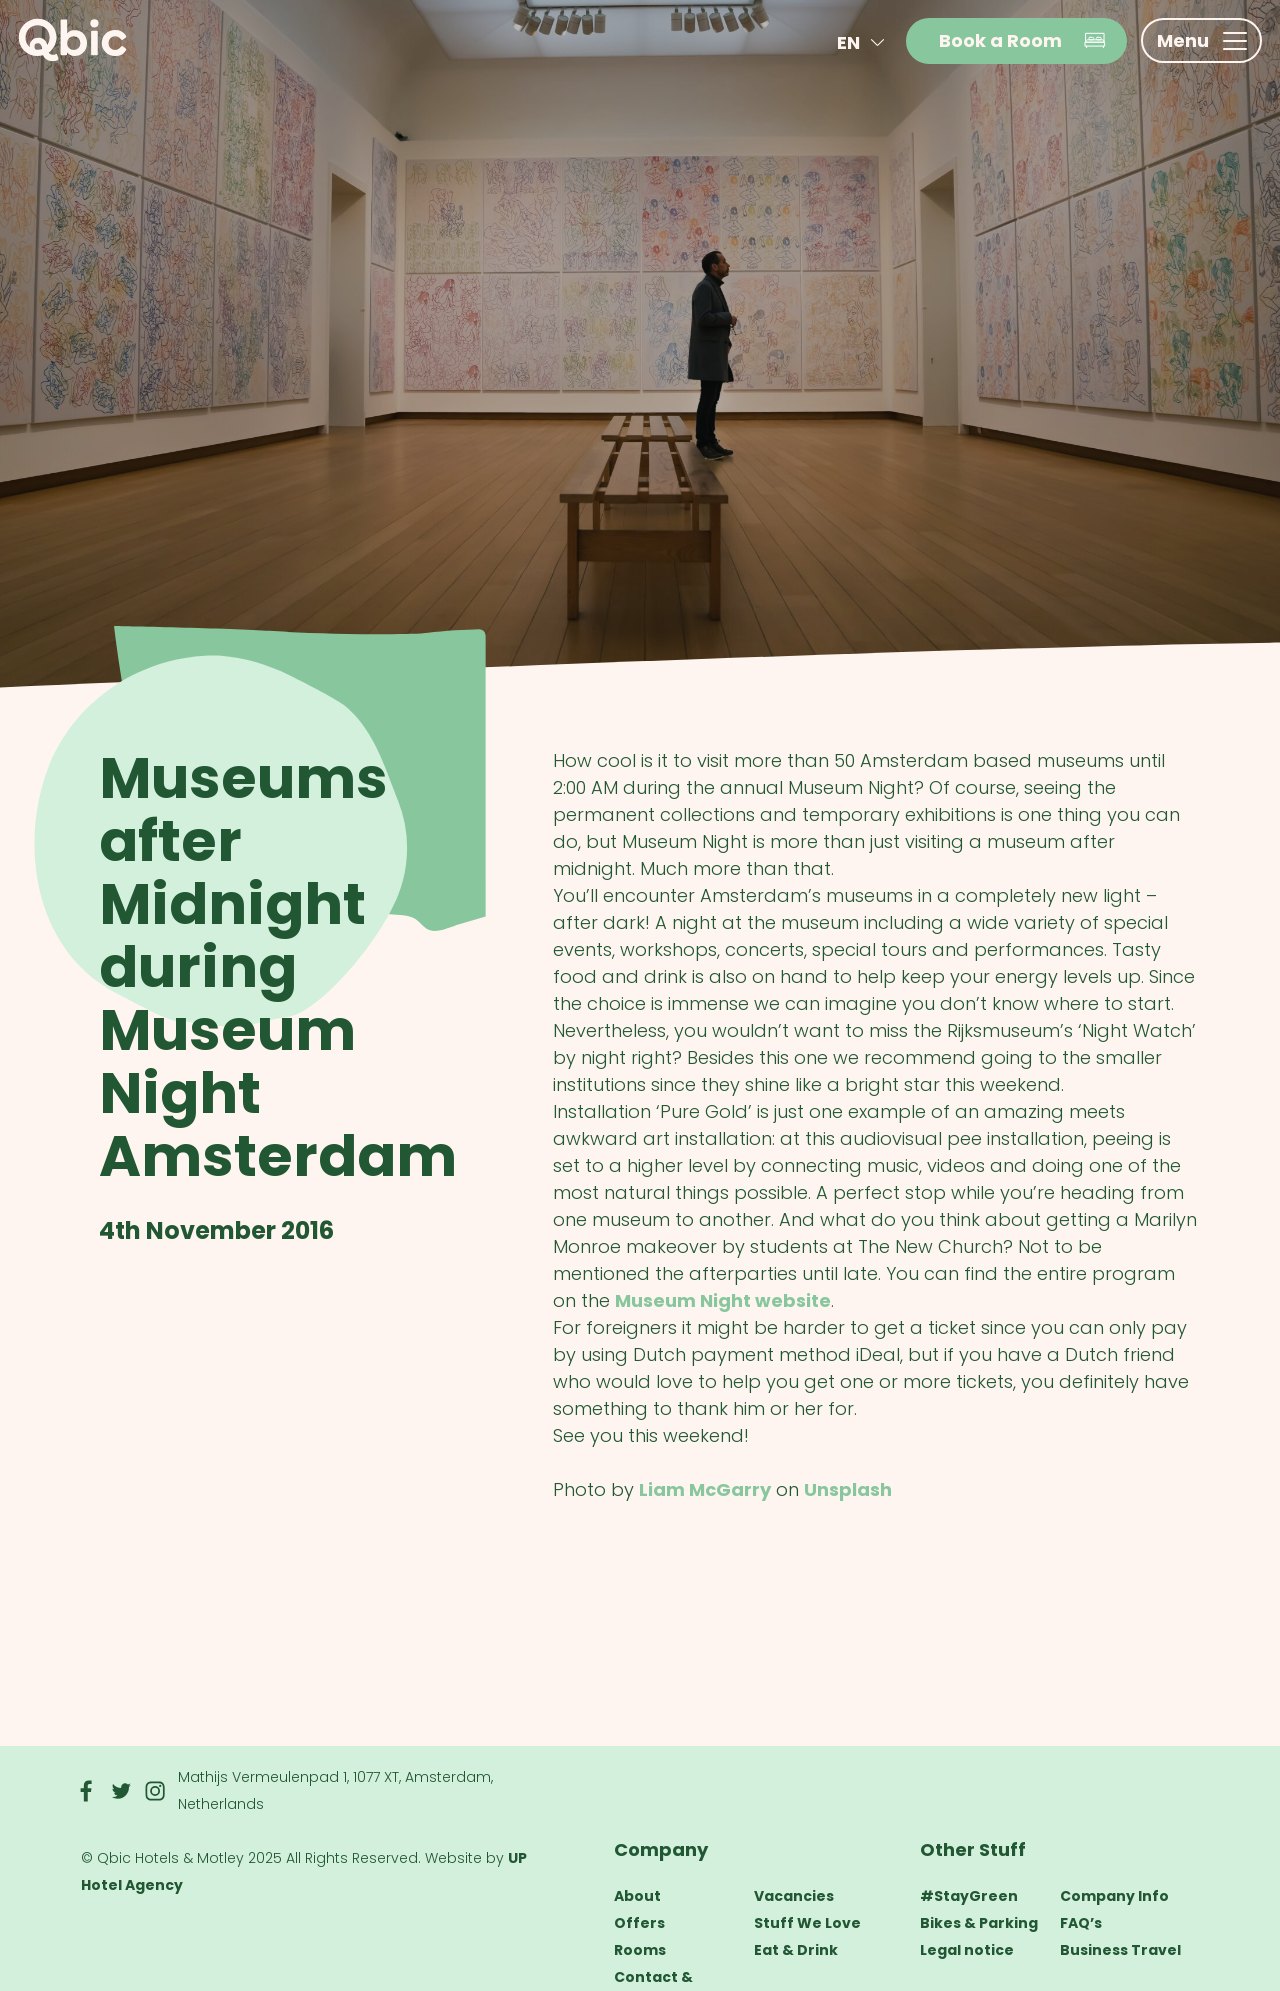 The image size is (1280, 1991). I want to click on Eat & Drink, so click(796, 1950).